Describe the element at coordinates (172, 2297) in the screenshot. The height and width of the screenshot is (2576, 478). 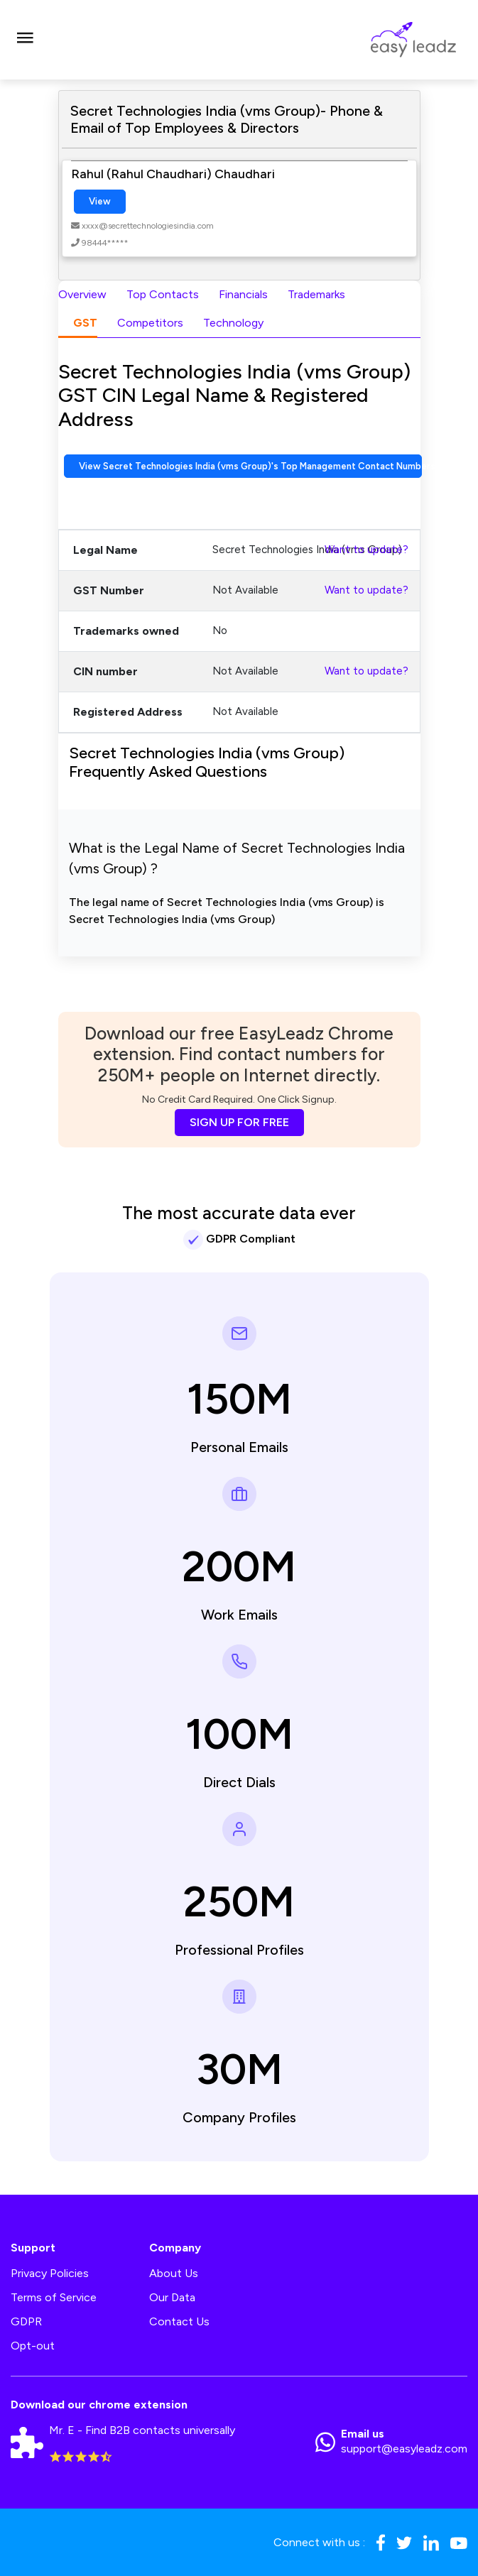
I see `Our Data` at that location.